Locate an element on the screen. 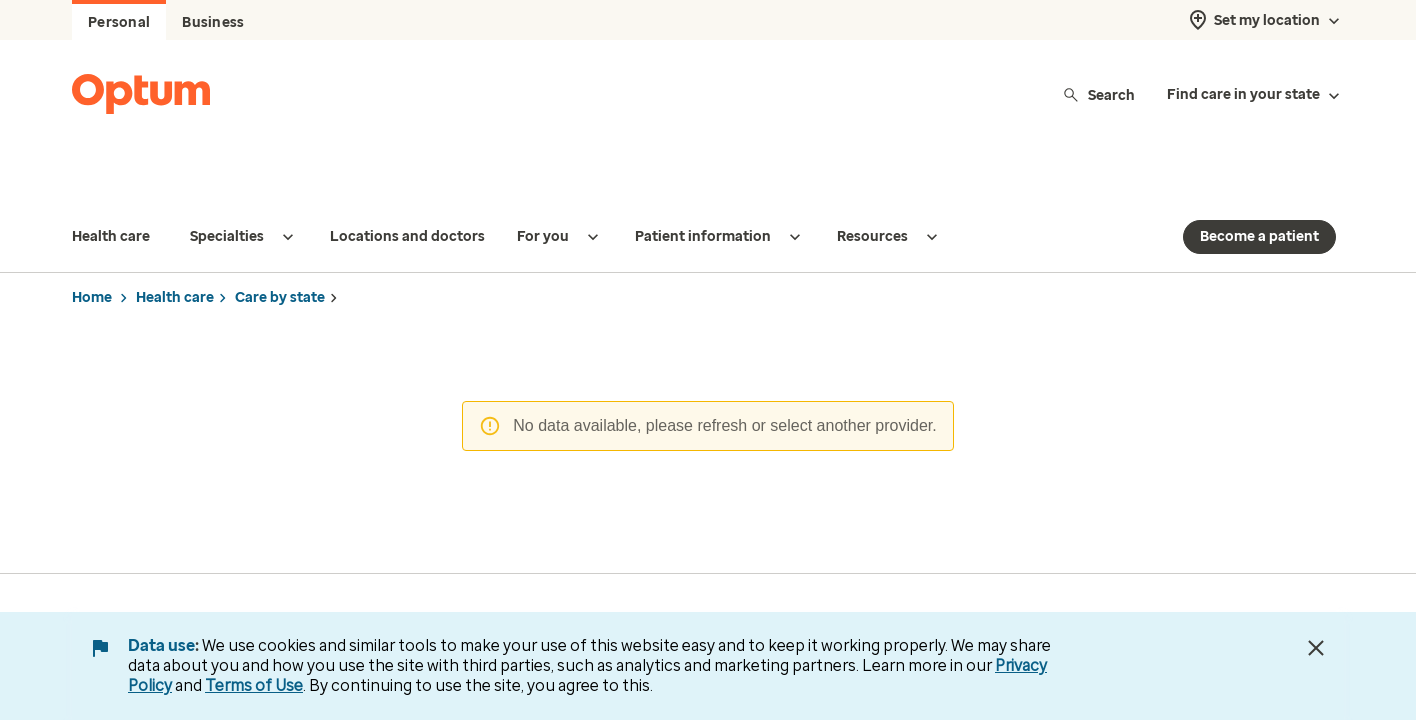 The width and height of the screenshot is (1416, 720). Become a patient is located at coordinates (1259, 196).